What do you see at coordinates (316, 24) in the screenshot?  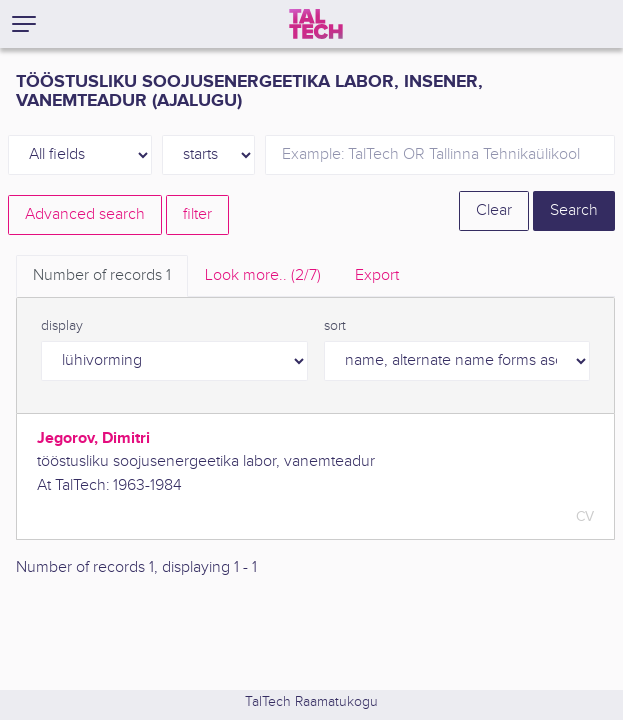 I see `[TalTech]` at bounding box center [316, 24].